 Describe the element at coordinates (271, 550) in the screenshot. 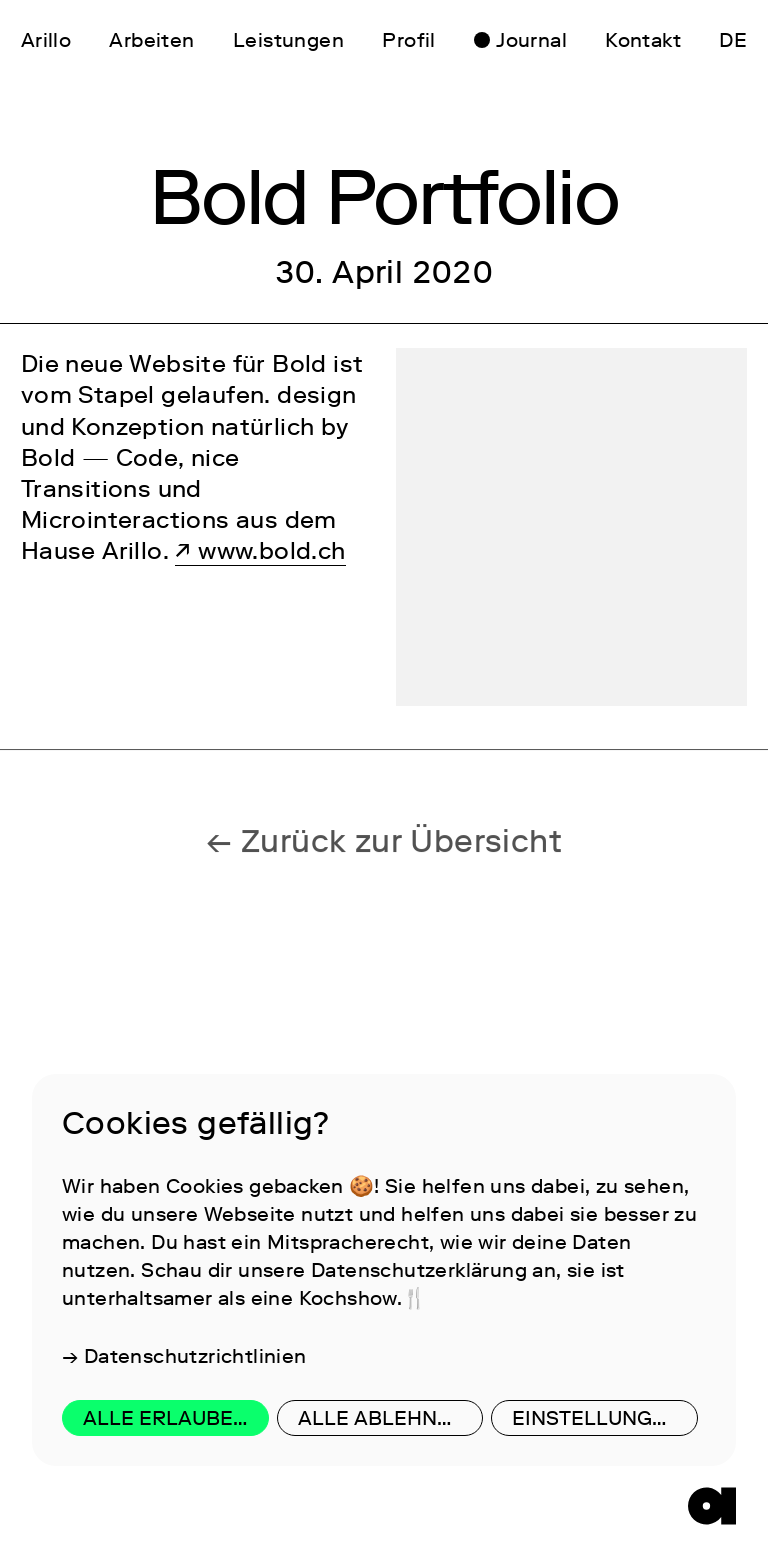

I see `www.bold.ch` at that location.